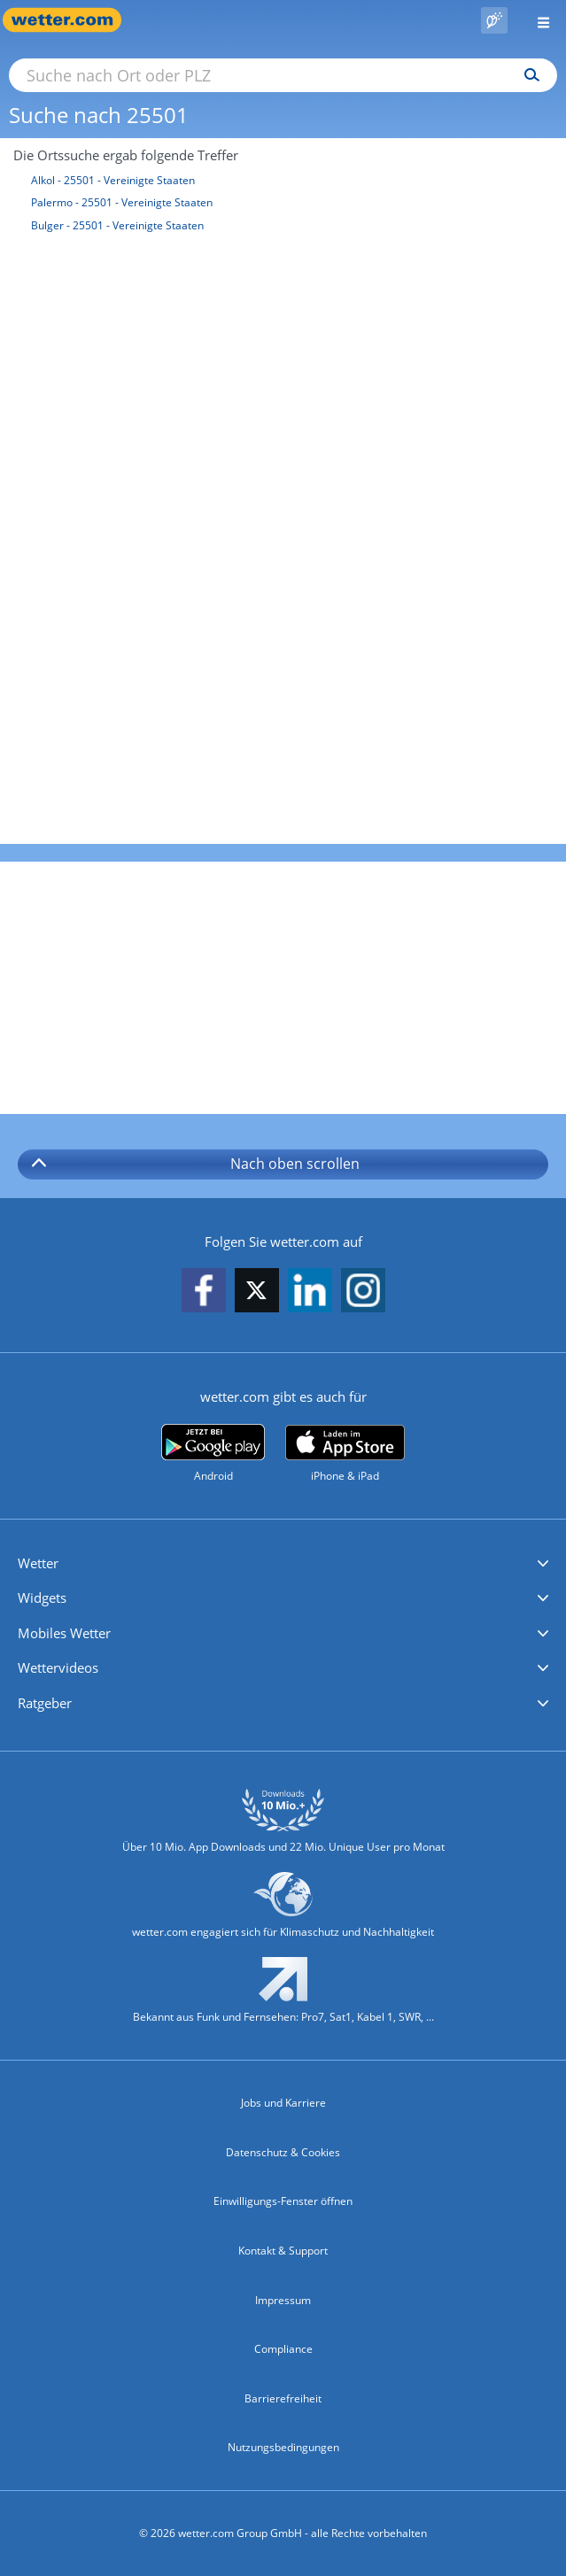 The height and width of the screenshot is (2576, 566). I want to click on Impressum, so click(283, 2300).